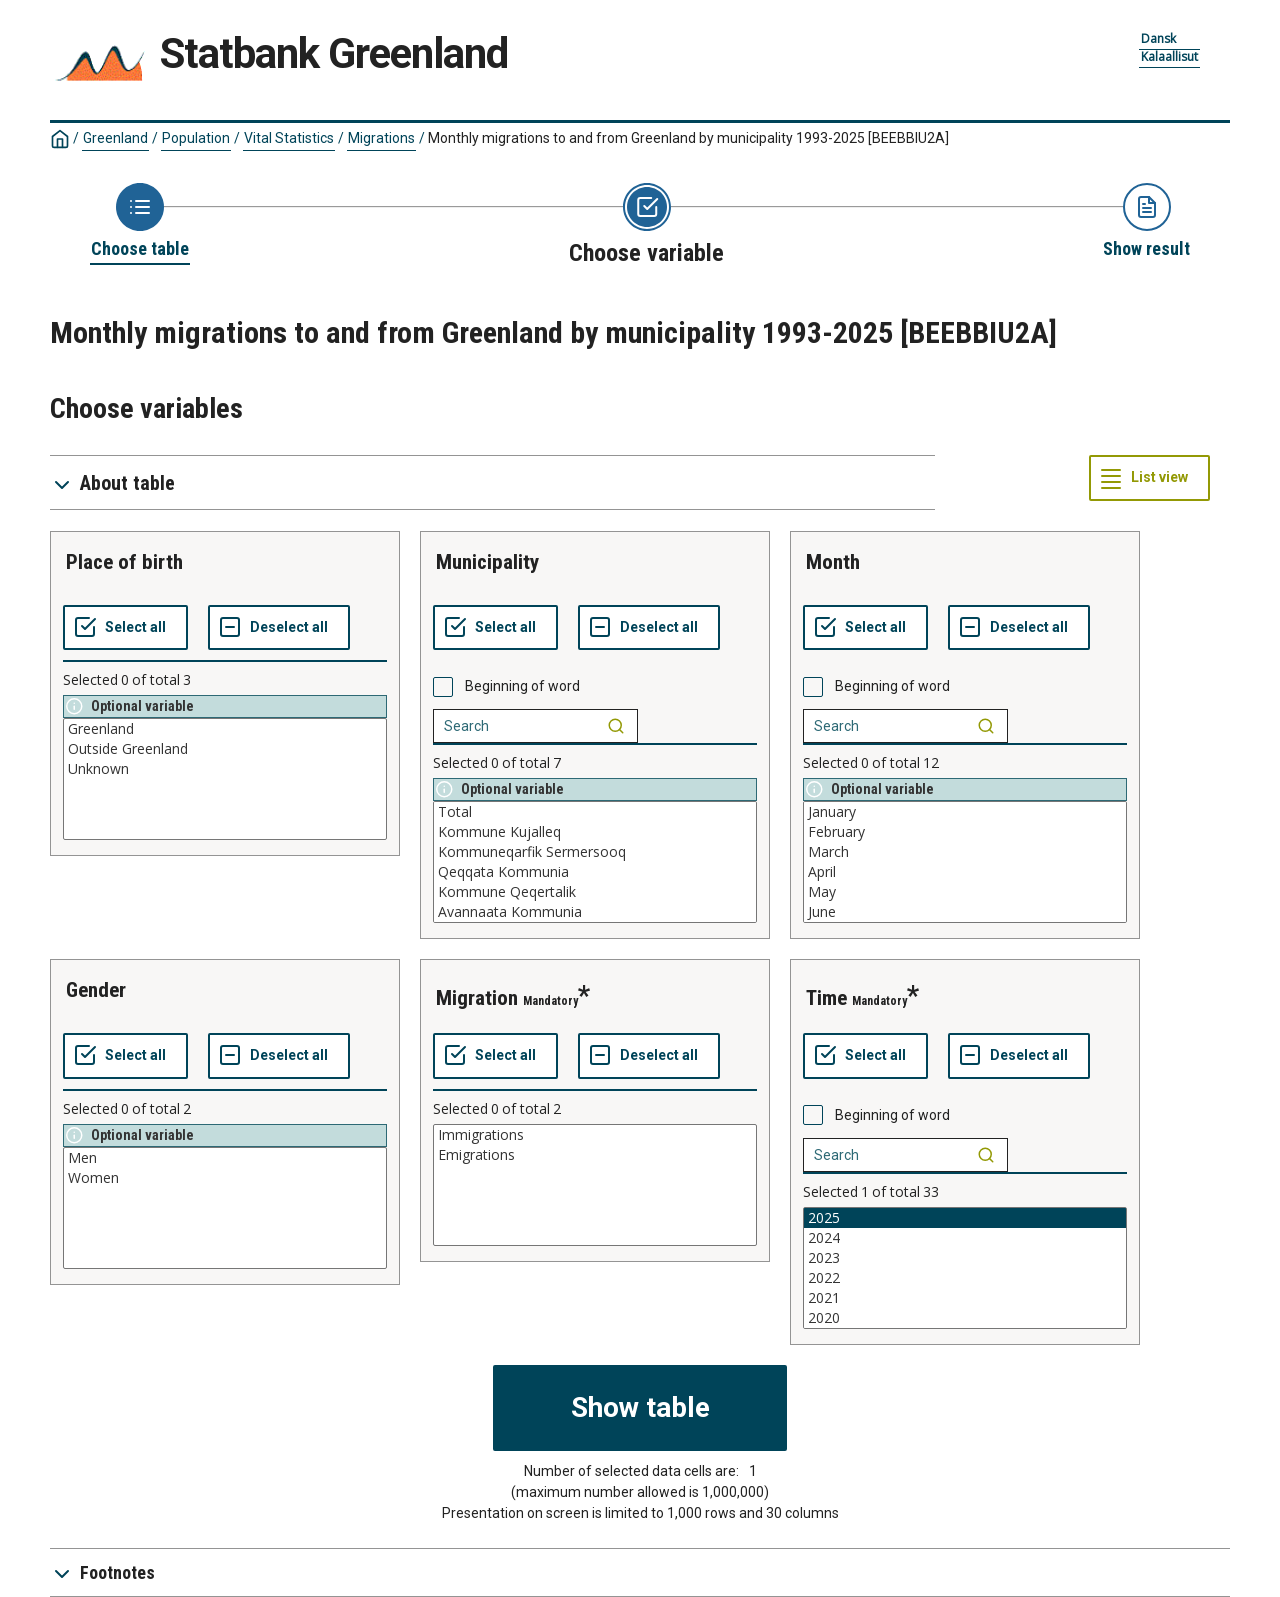 Image resolution: width=1280 pixels, height=1597 pixels. I want to click on Qeqqata Kommunia, so click(595, 872).